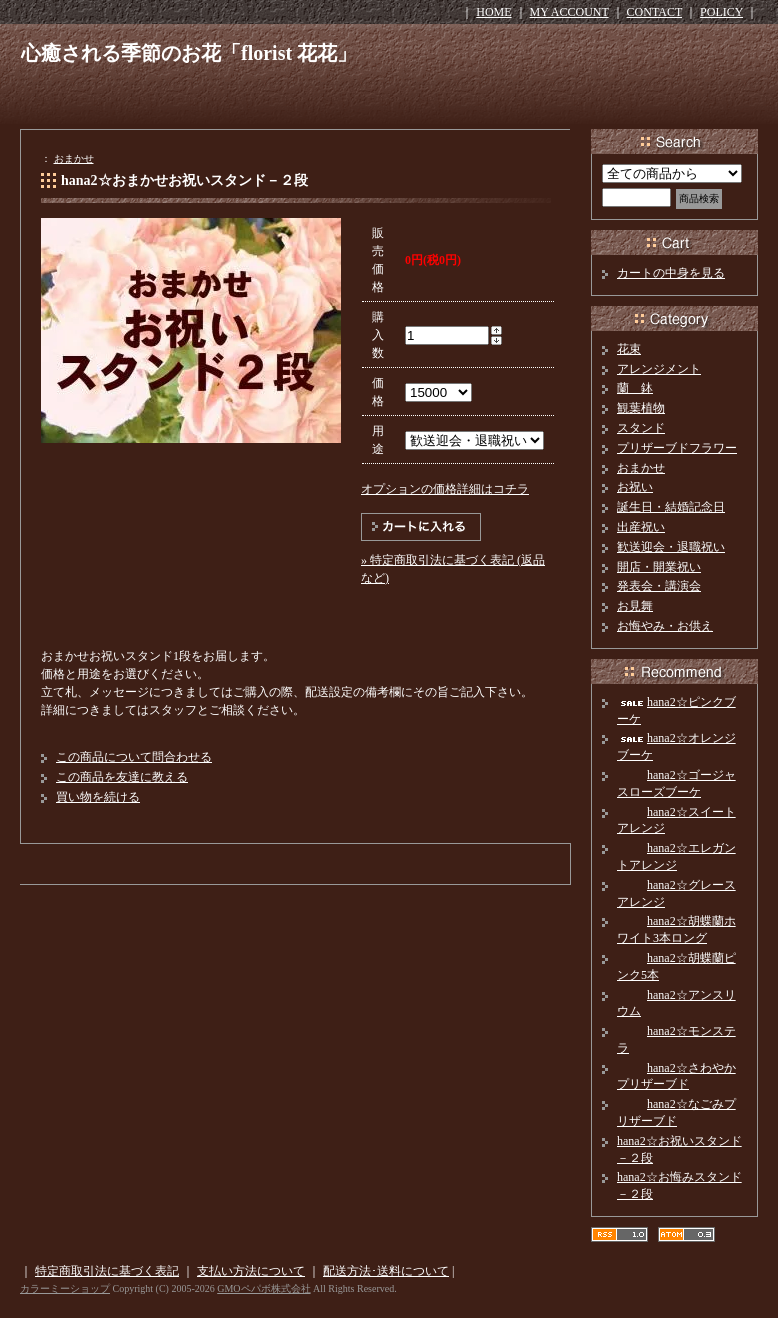 The width and height of the screenshot is (778, 1318). I want to click on お祝い, so click(635, 487).